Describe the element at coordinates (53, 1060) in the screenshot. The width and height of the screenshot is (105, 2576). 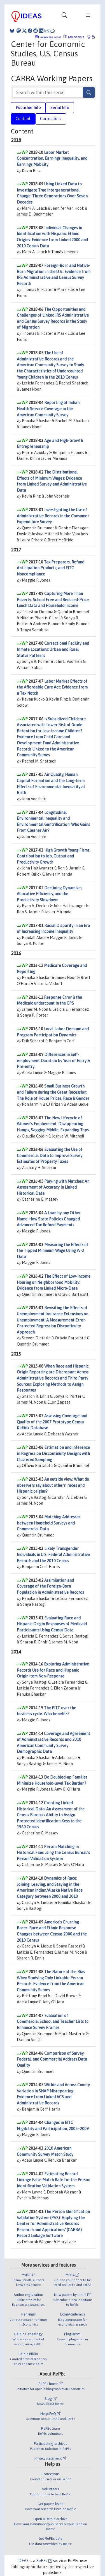
I see `Differences in Self-employment Duration by Year of Entry & Pre-entry` at that location.